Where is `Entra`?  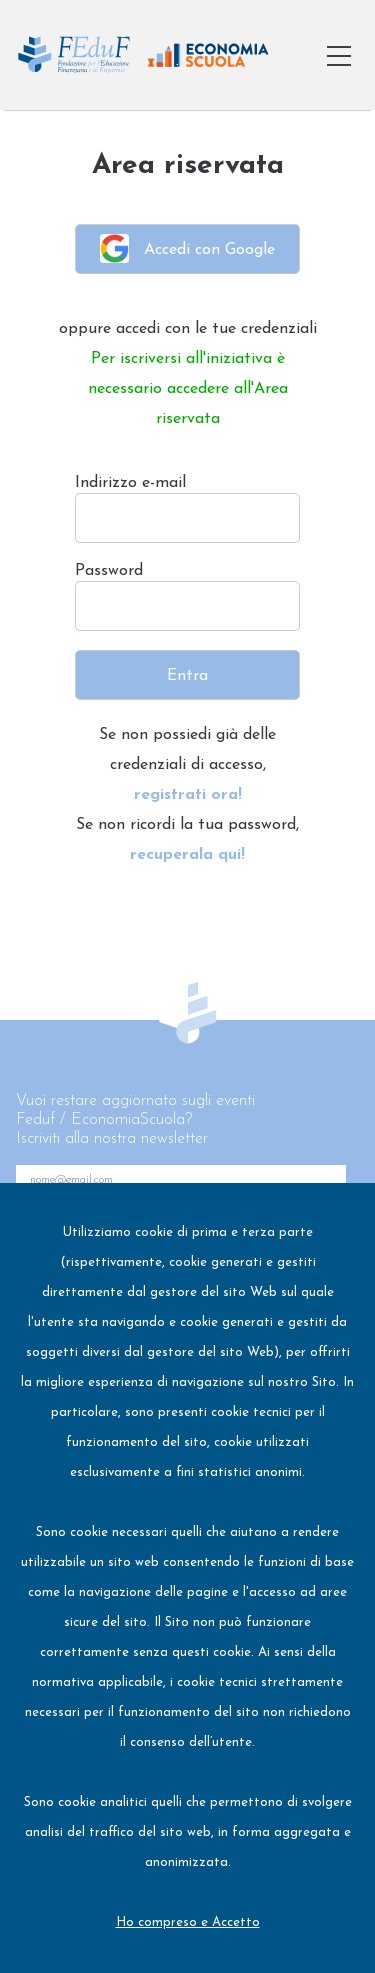
Entra is located at coordinates (187, 676).